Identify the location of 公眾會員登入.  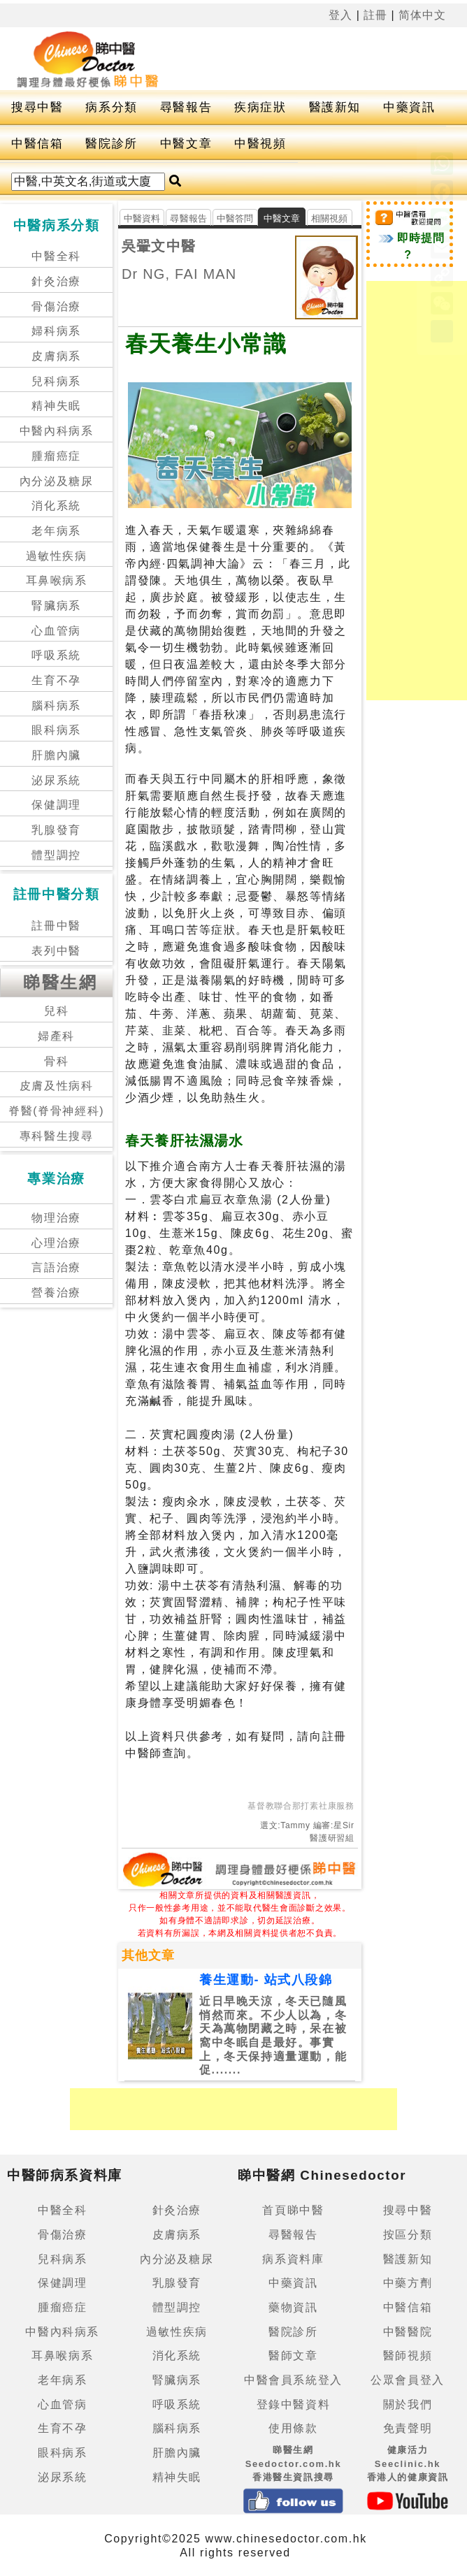
(408, 2380).